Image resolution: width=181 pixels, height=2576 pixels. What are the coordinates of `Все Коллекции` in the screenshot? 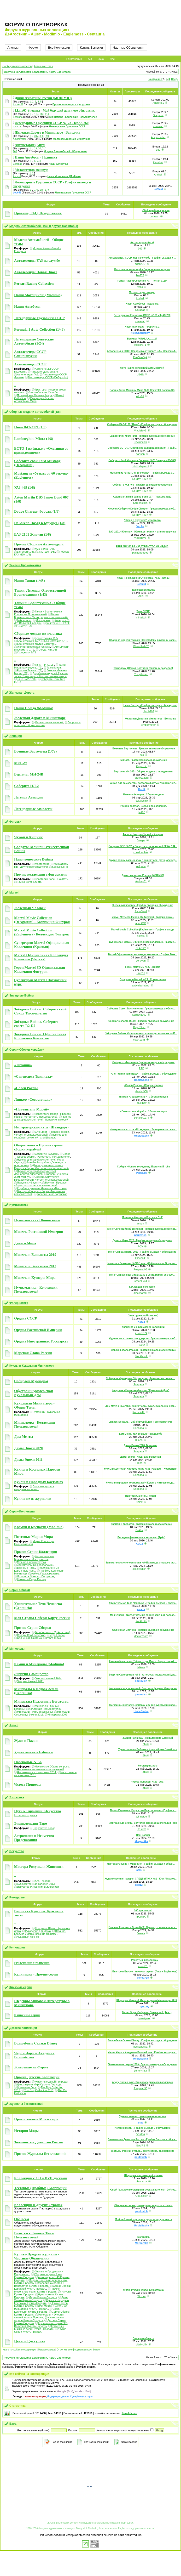 It's located at (59, 47).